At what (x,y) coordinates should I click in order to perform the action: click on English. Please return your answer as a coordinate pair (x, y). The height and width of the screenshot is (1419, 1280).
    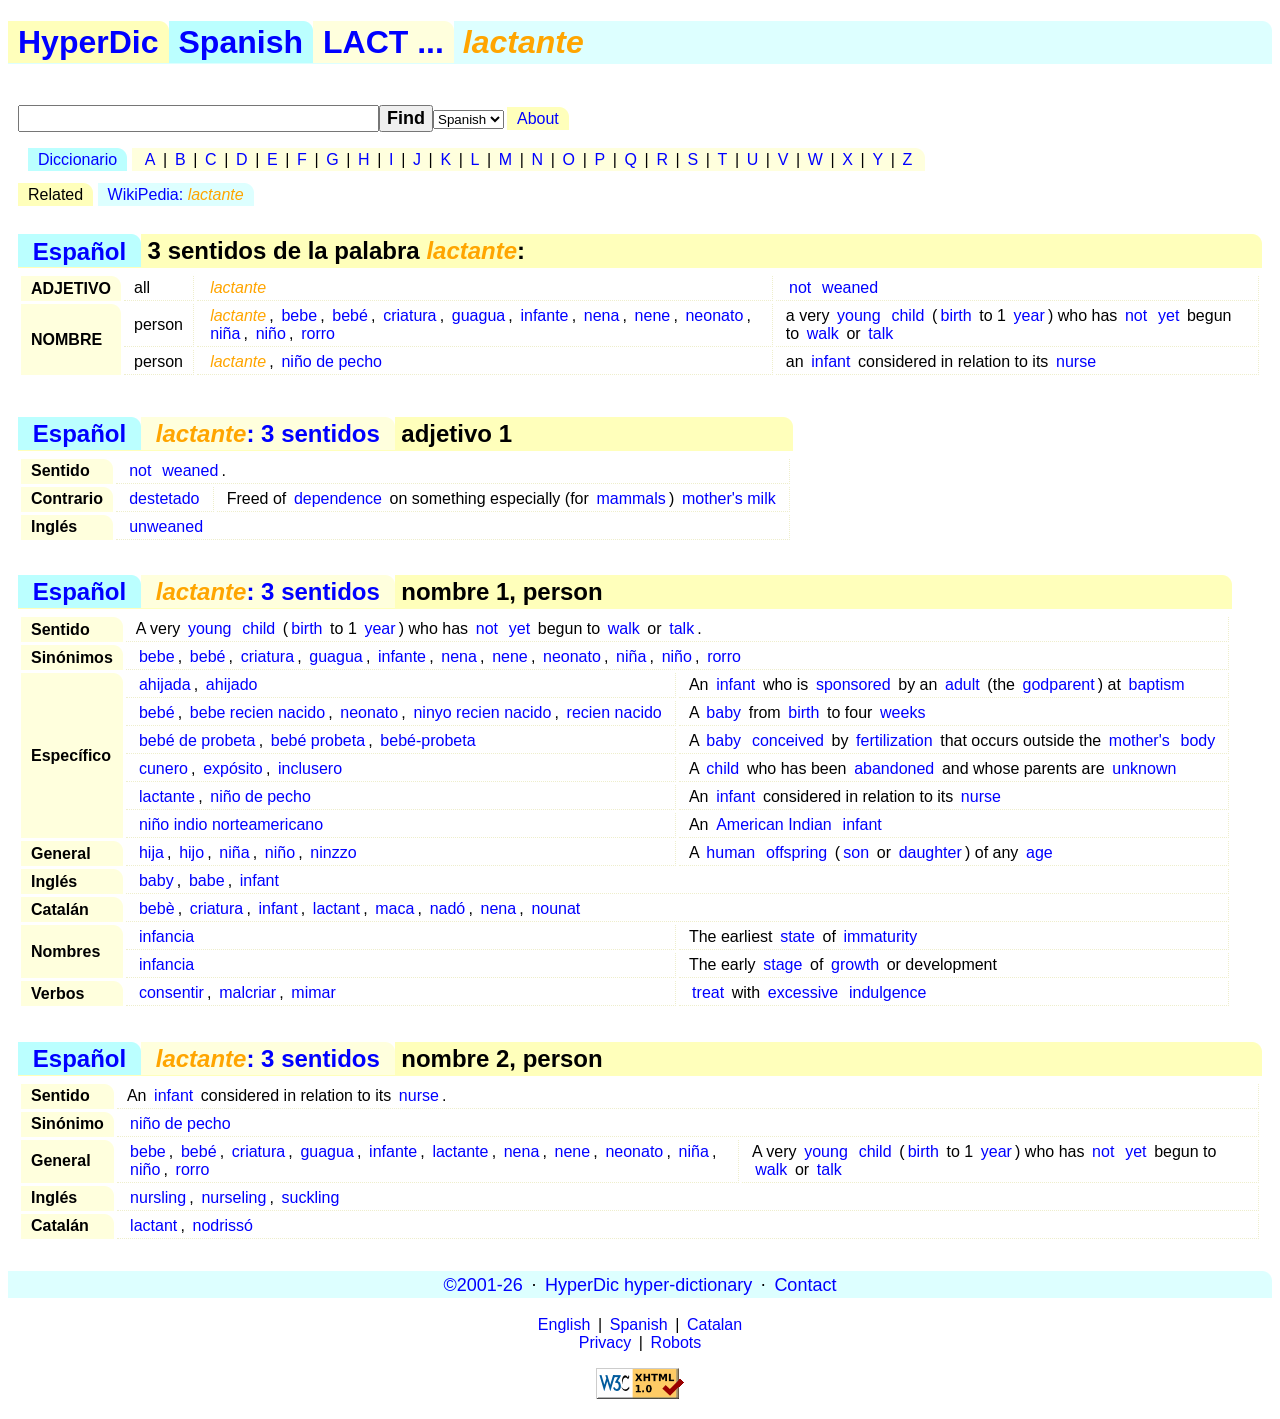
    Looking at the image, I should click on (564, 1324).